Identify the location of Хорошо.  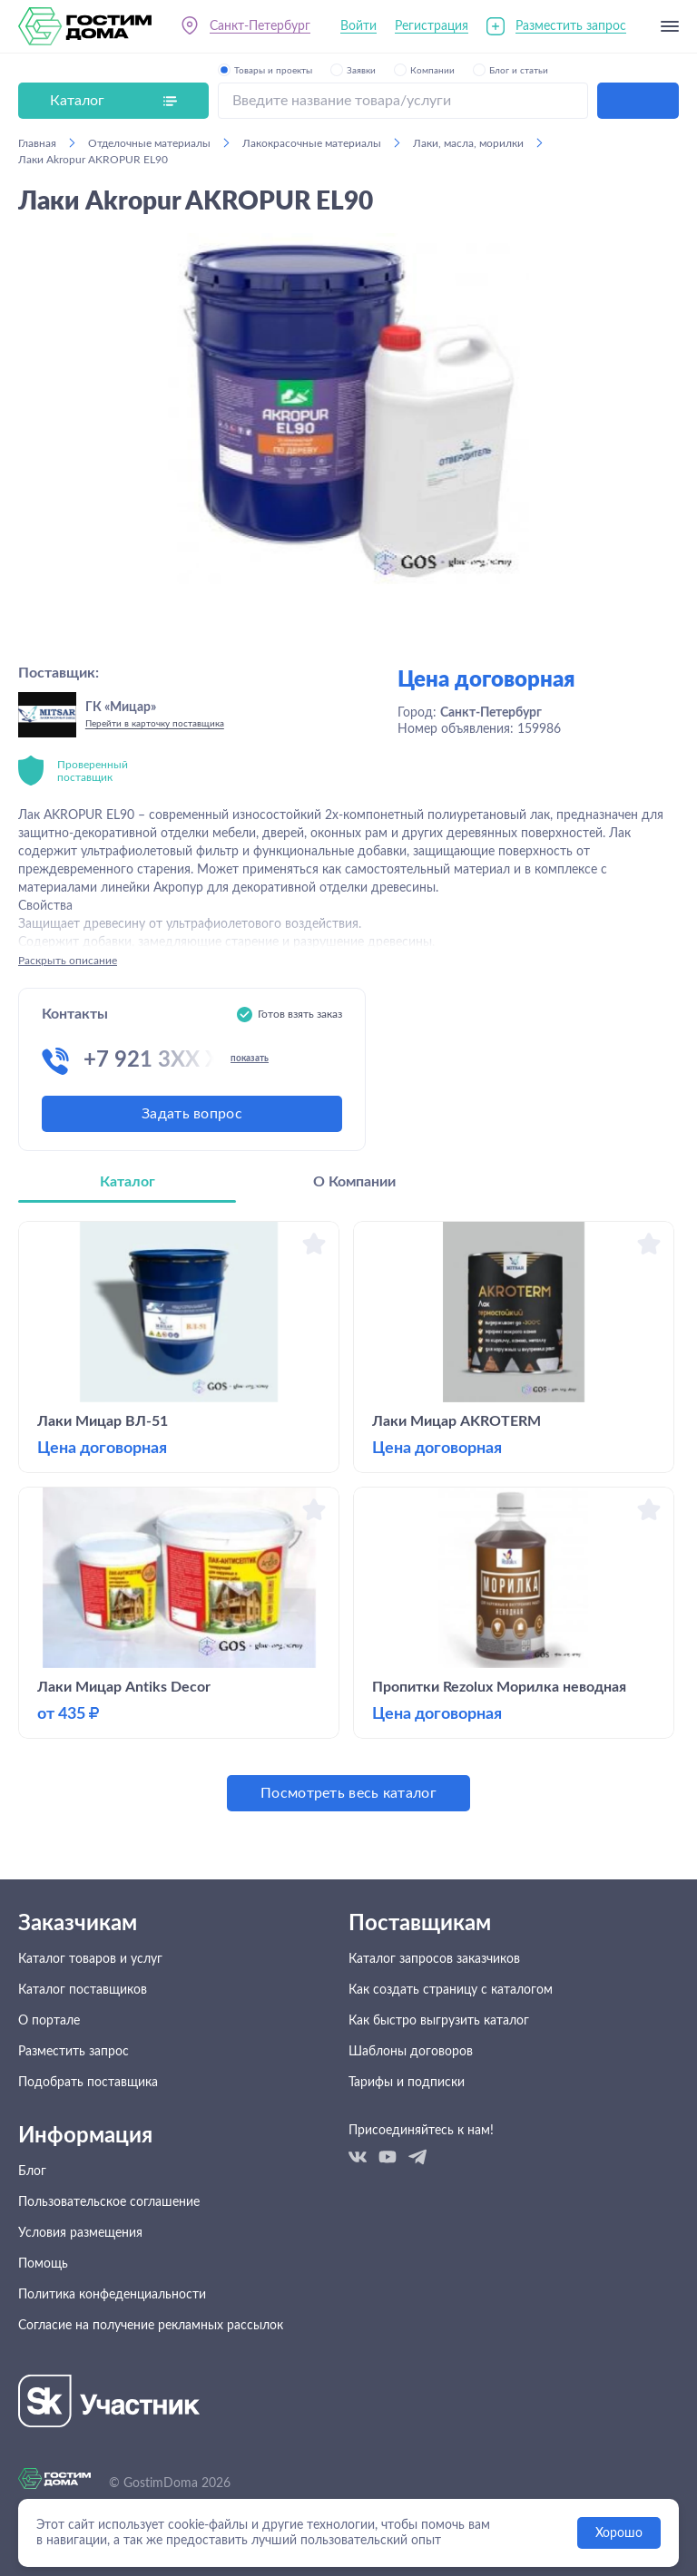
(619, 2533).